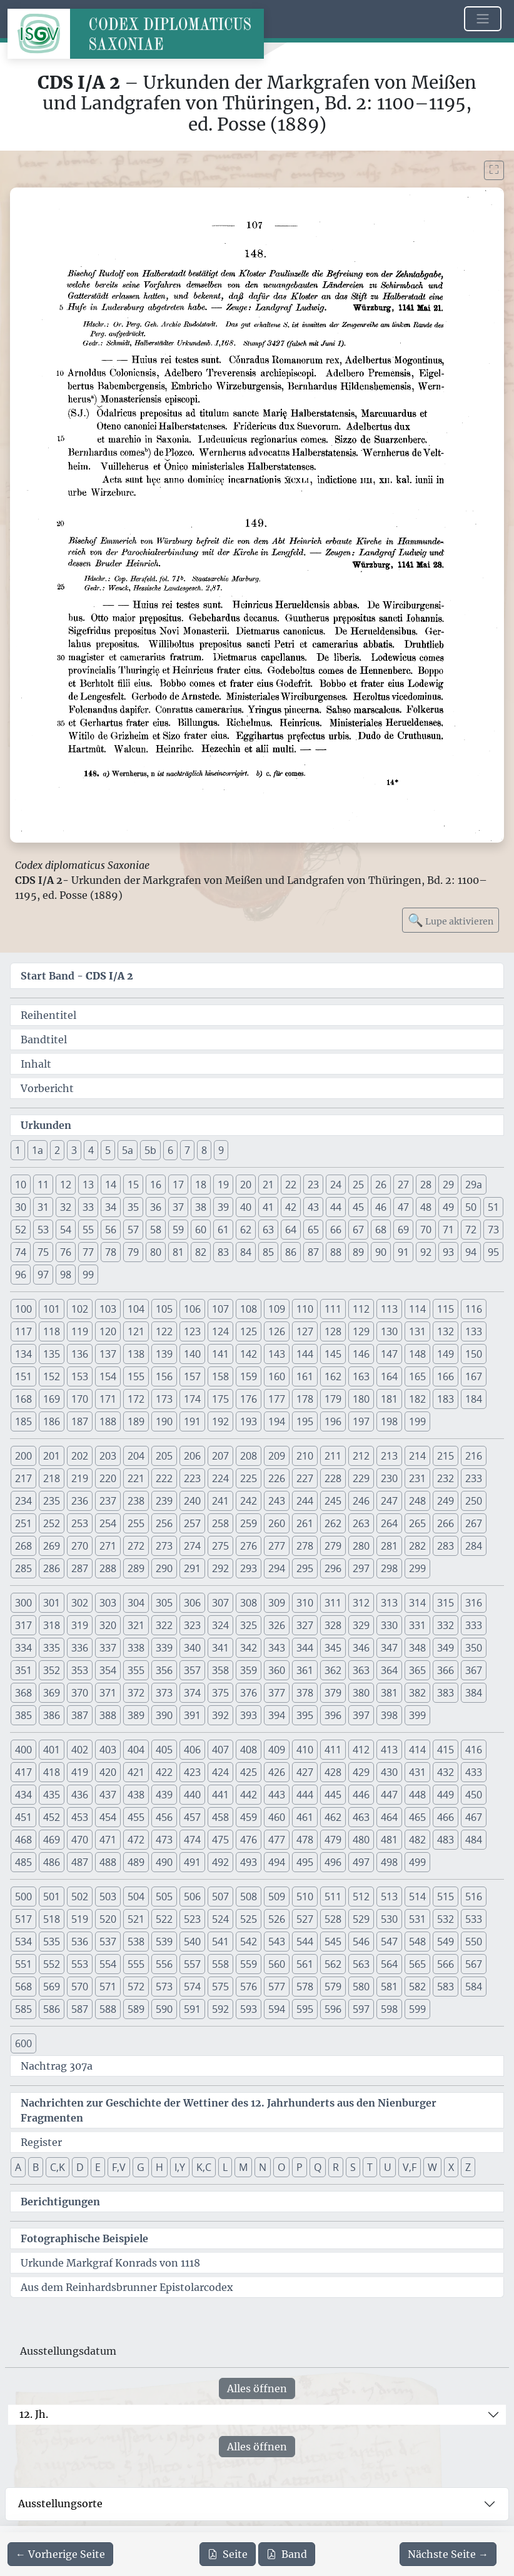  Describe the element at coordinates (304, 1919) in the screenshot. I see `527 [button]` at that location.